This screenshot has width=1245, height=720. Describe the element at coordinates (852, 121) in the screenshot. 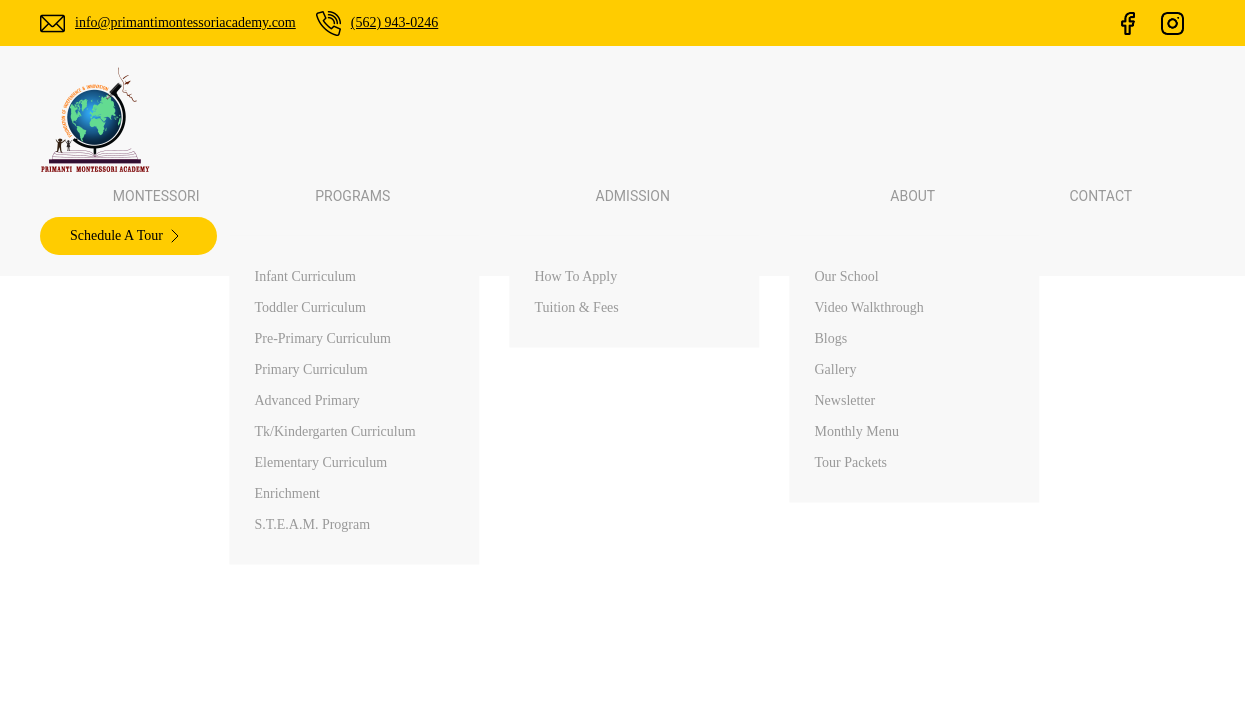

I see `Contact` at that location.